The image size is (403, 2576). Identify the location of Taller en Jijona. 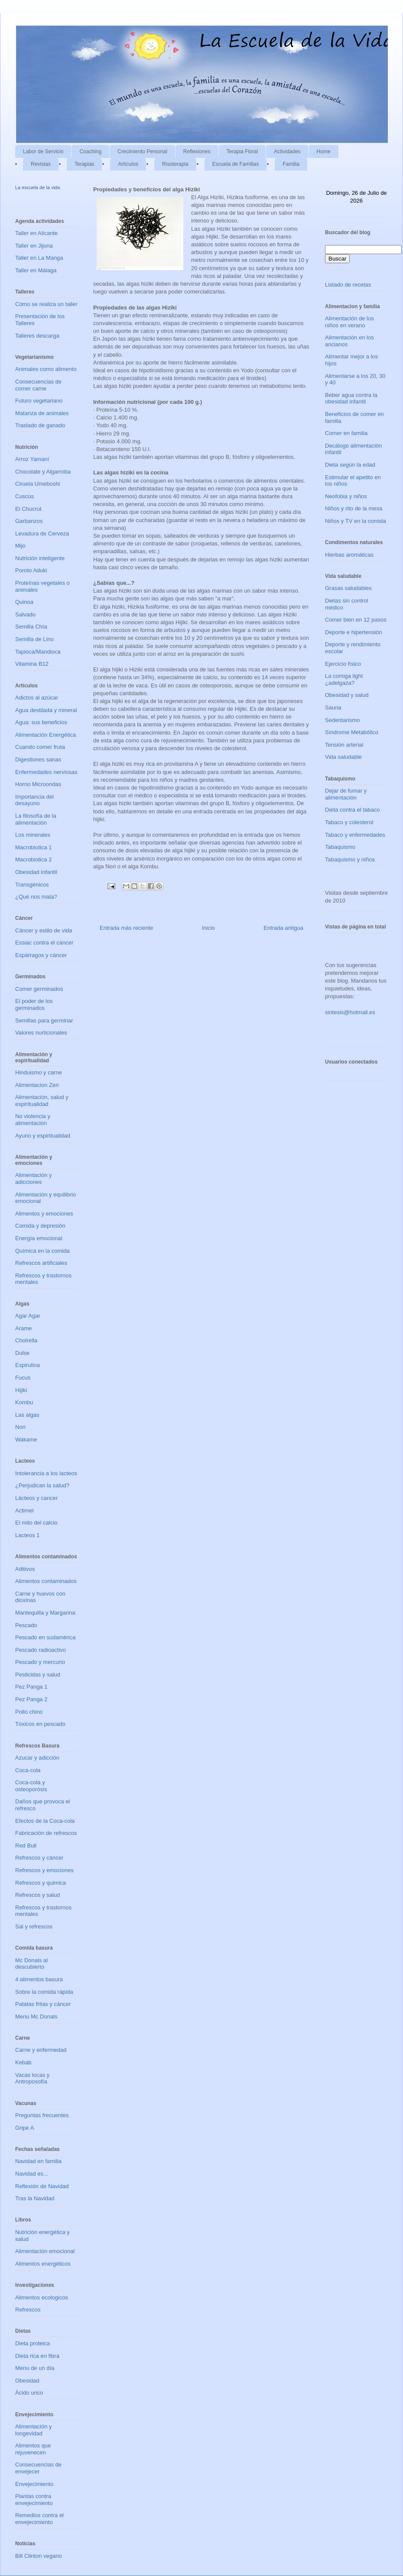
(34, 245).